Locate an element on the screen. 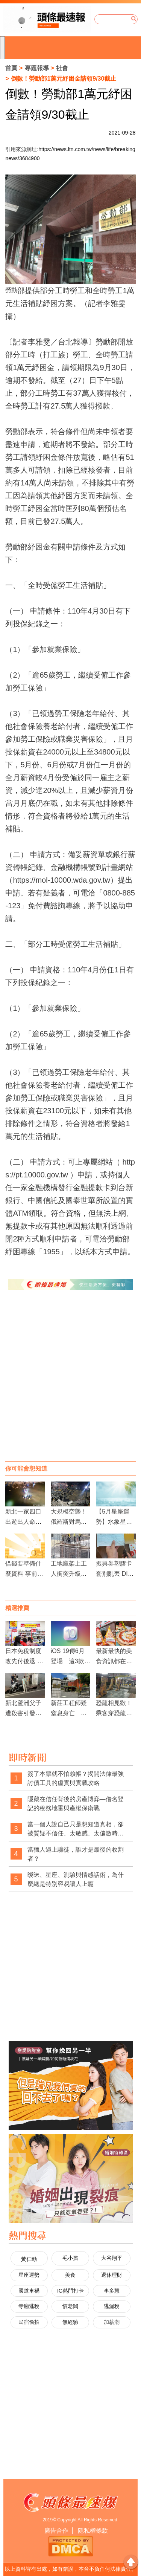 Image resolution: width=141 pixels, height=2576 pixels. 當一個人說自己只是想知道真相，卻被質疑不信任、太敏感、太偏激時，社會是不是也經常忽略了真相本身的重要性？ is located at coordinates (75, 1829).